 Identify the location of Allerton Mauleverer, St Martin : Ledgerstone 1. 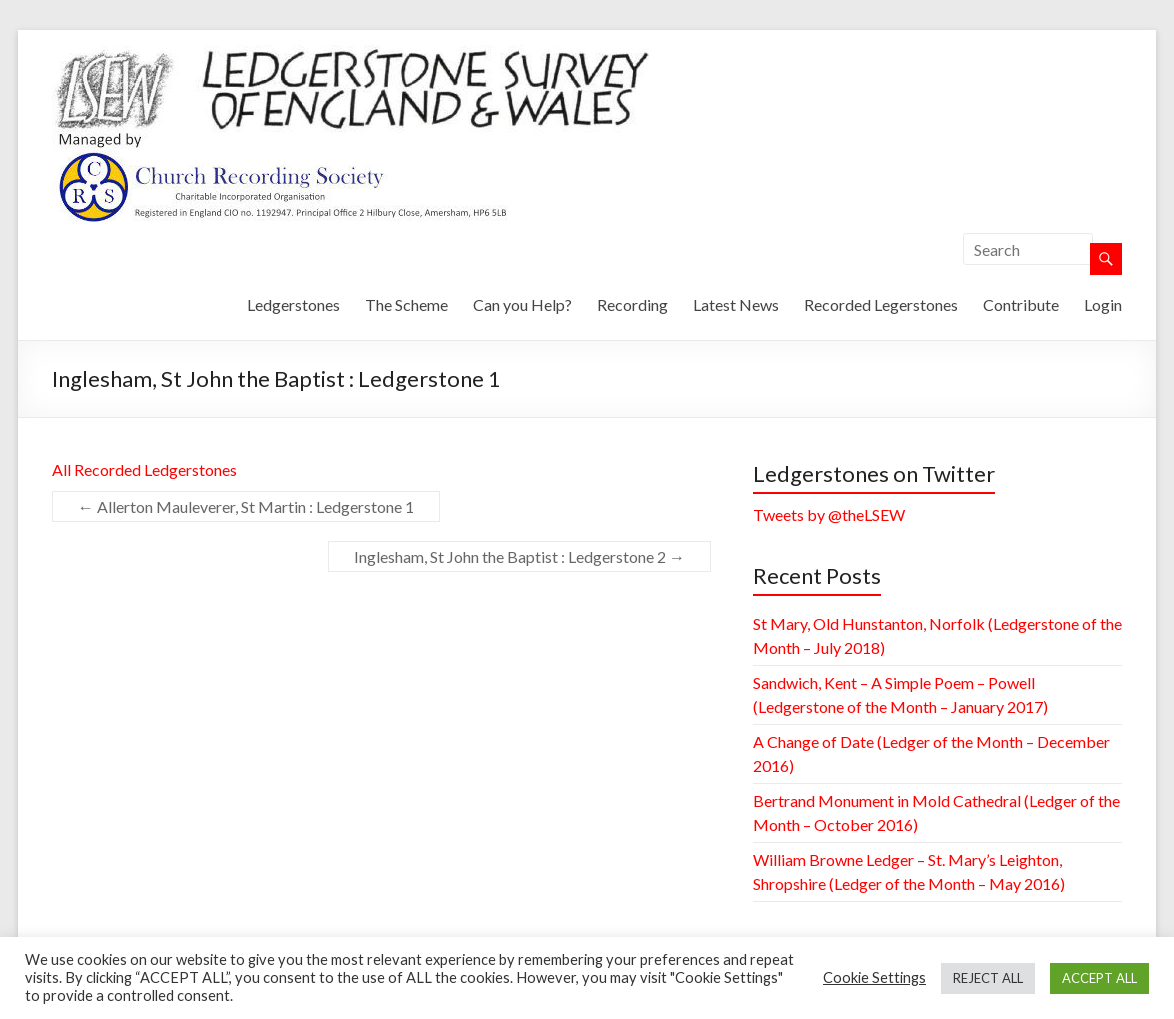
(246, 506).